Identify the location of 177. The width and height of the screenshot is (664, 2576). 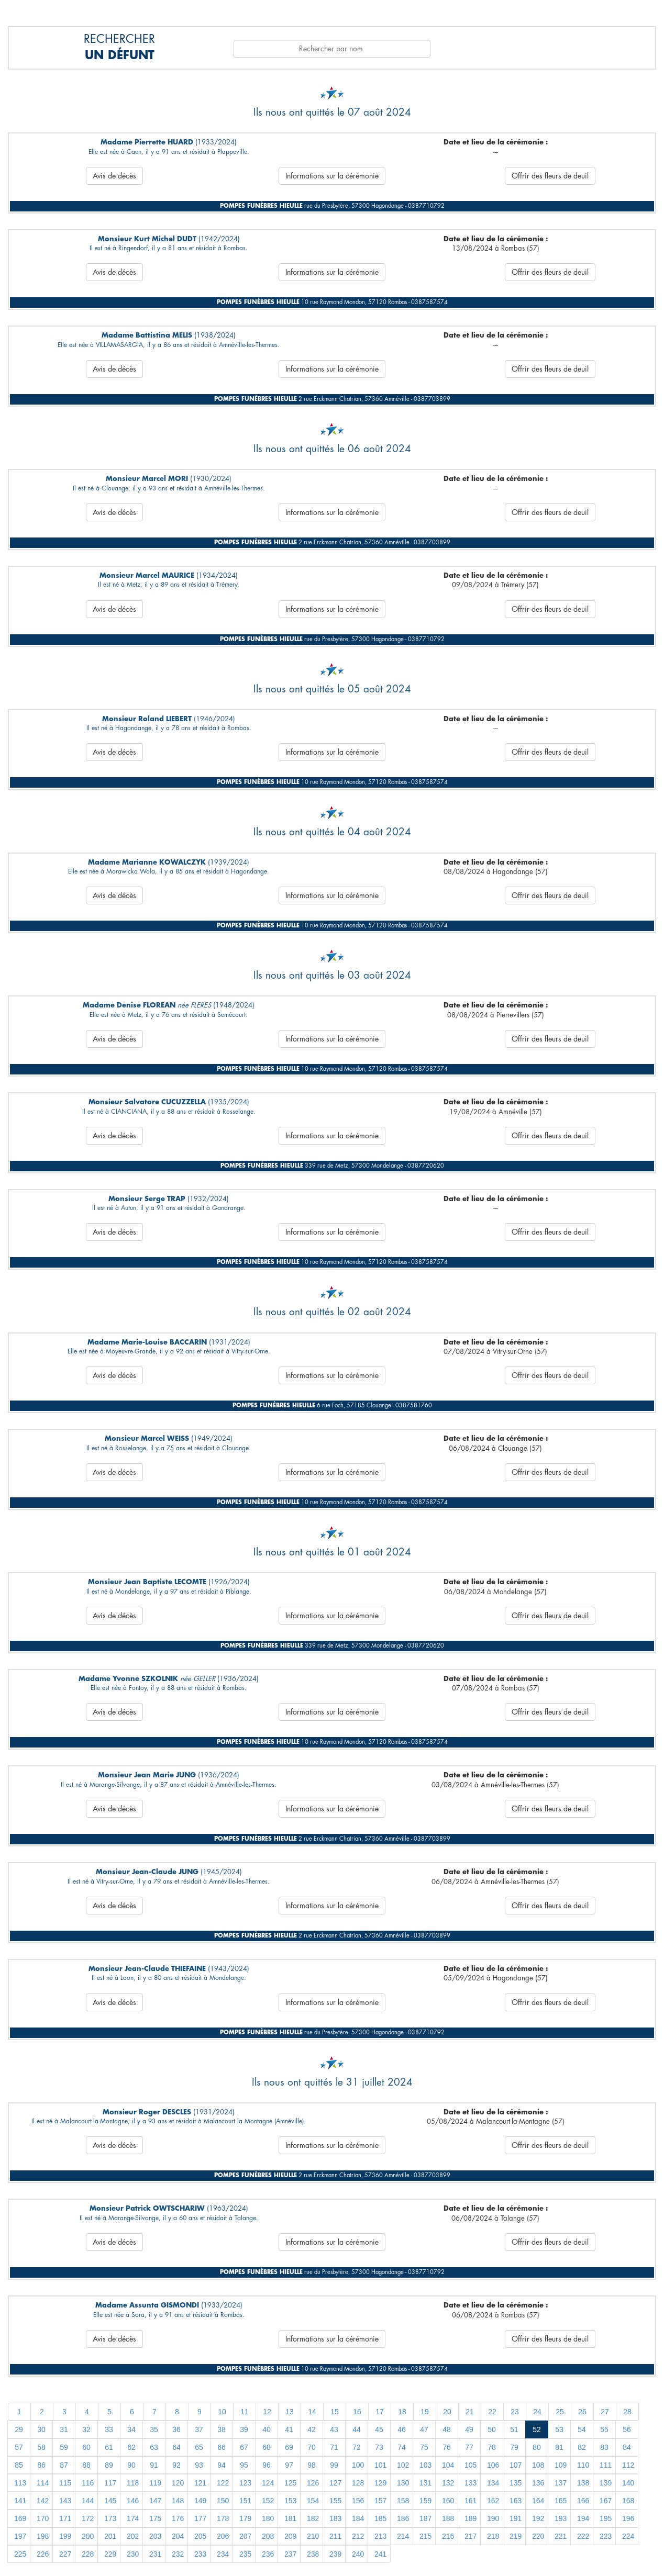
(200, 2518).